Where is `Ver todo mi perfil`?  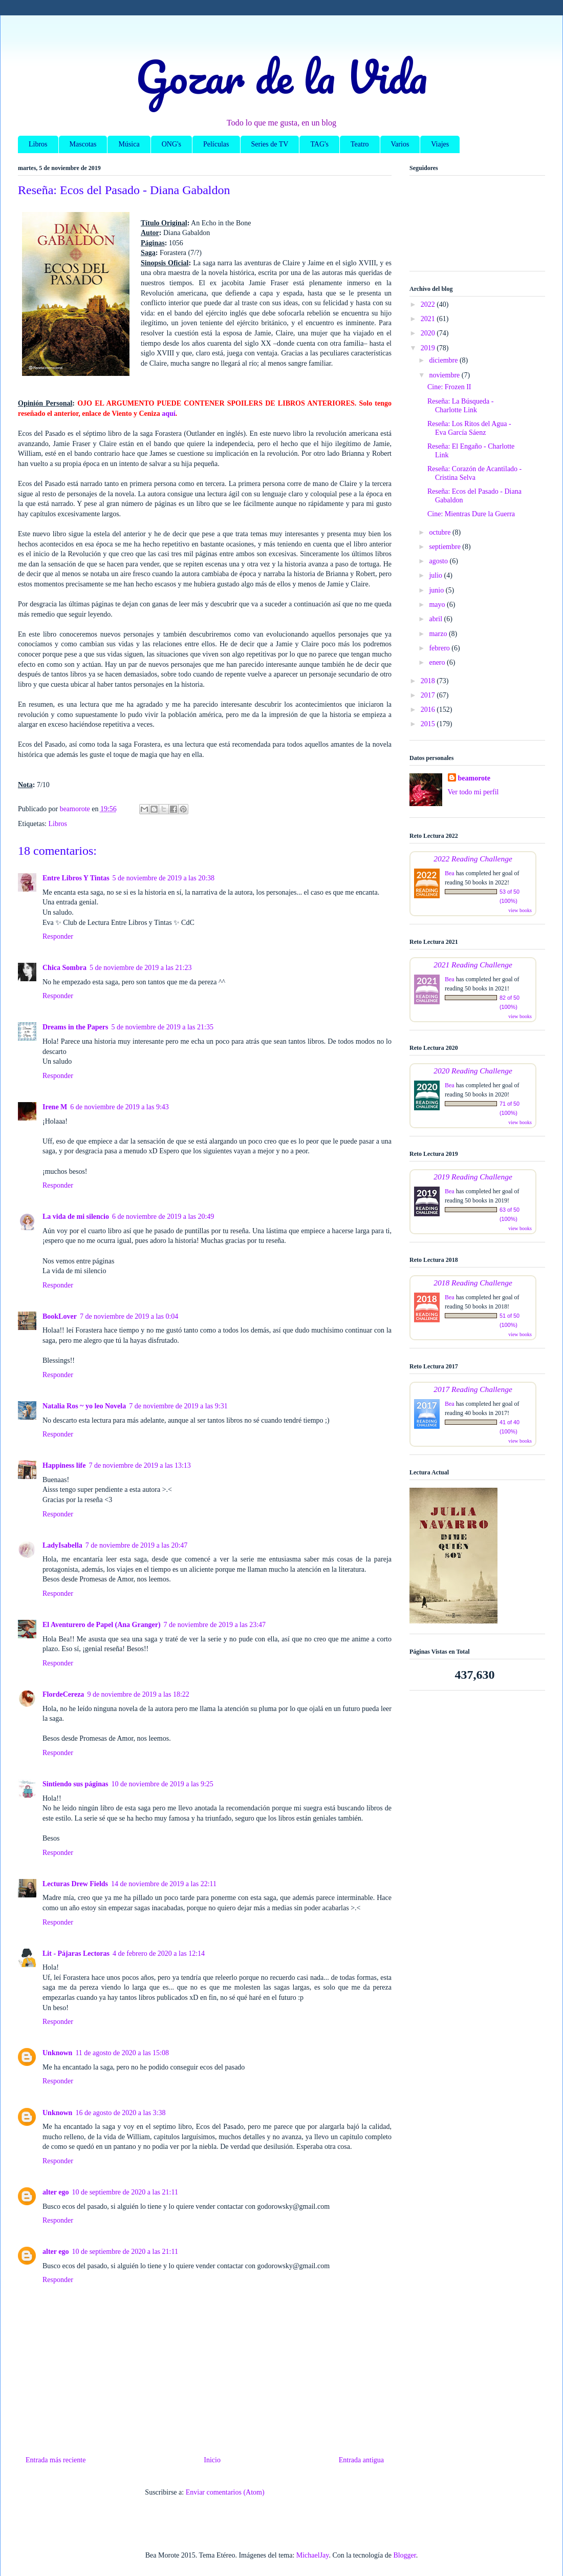
Ver todo mi perfil is located at coordinates (473, 792).